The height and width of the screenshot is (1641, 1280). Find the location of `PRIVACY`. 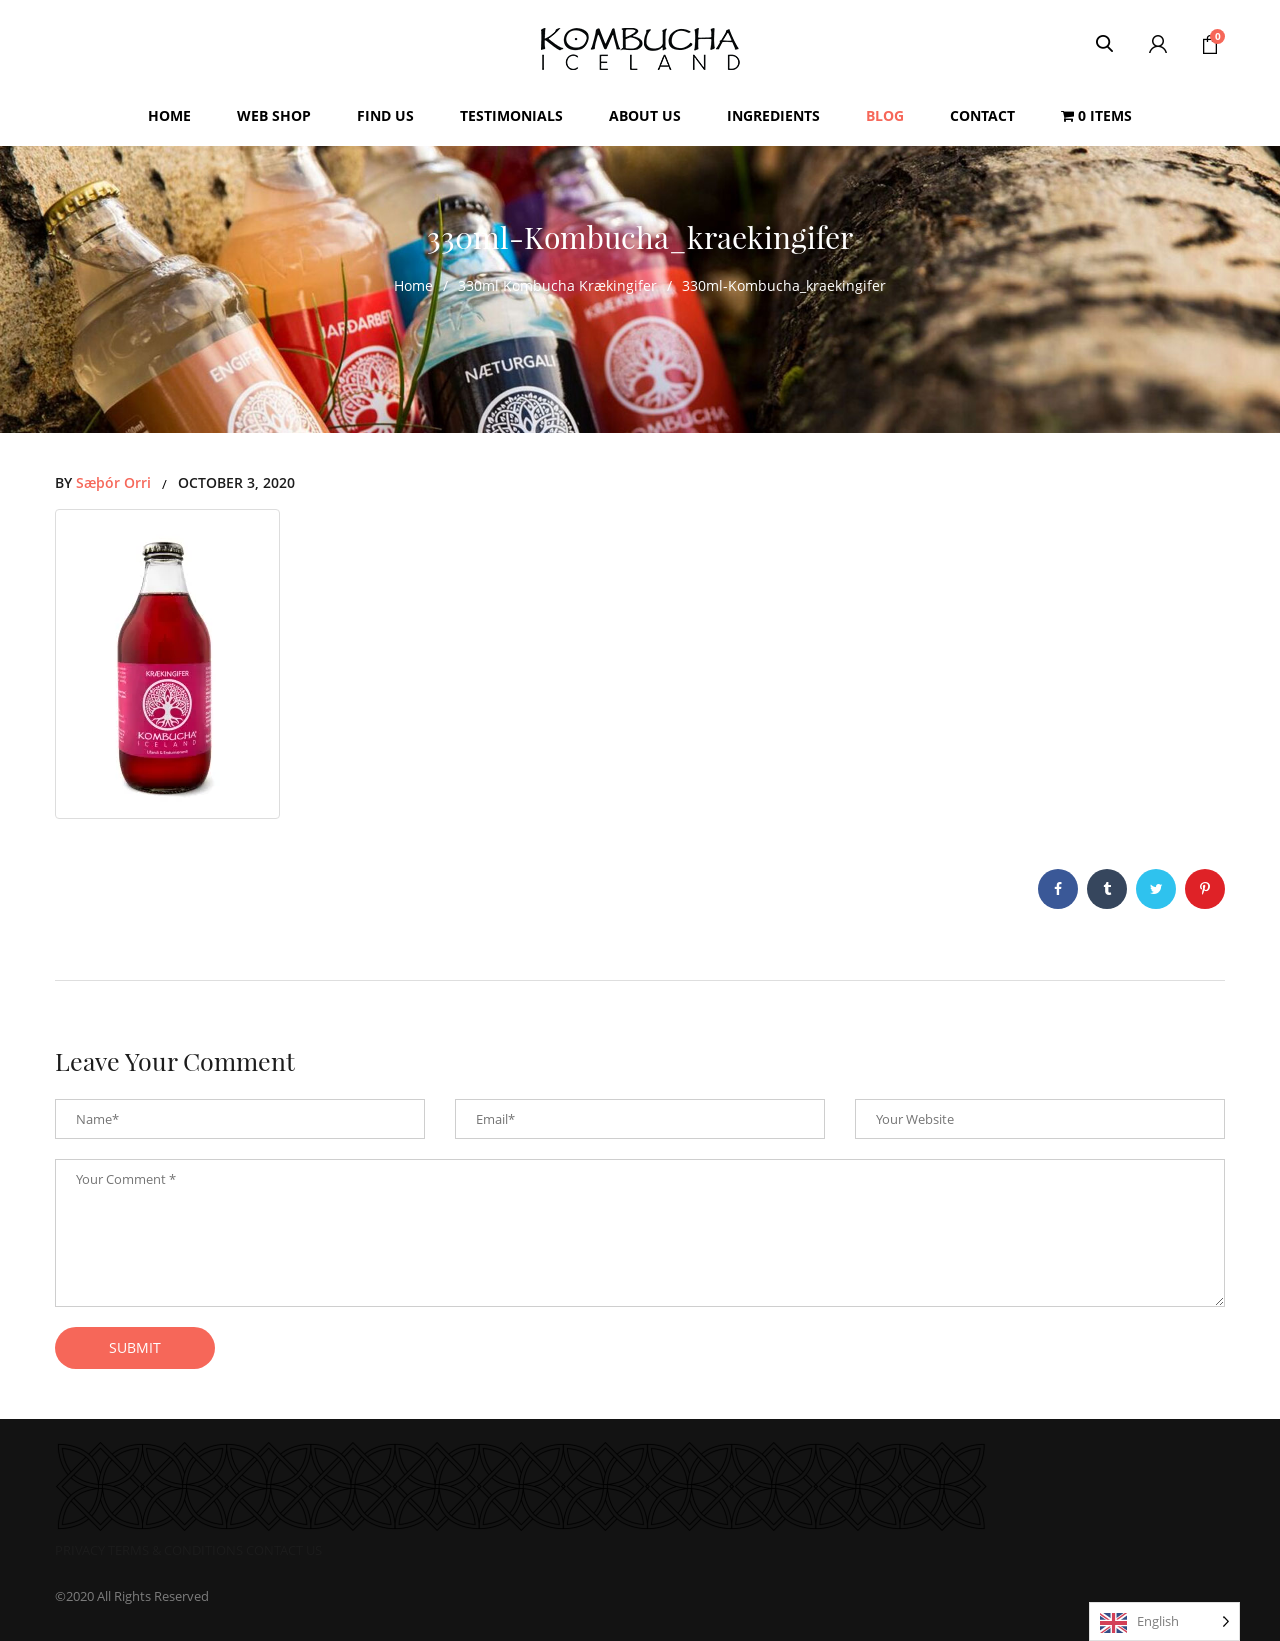

PRIVACY is located at coordinates (80, 1550).